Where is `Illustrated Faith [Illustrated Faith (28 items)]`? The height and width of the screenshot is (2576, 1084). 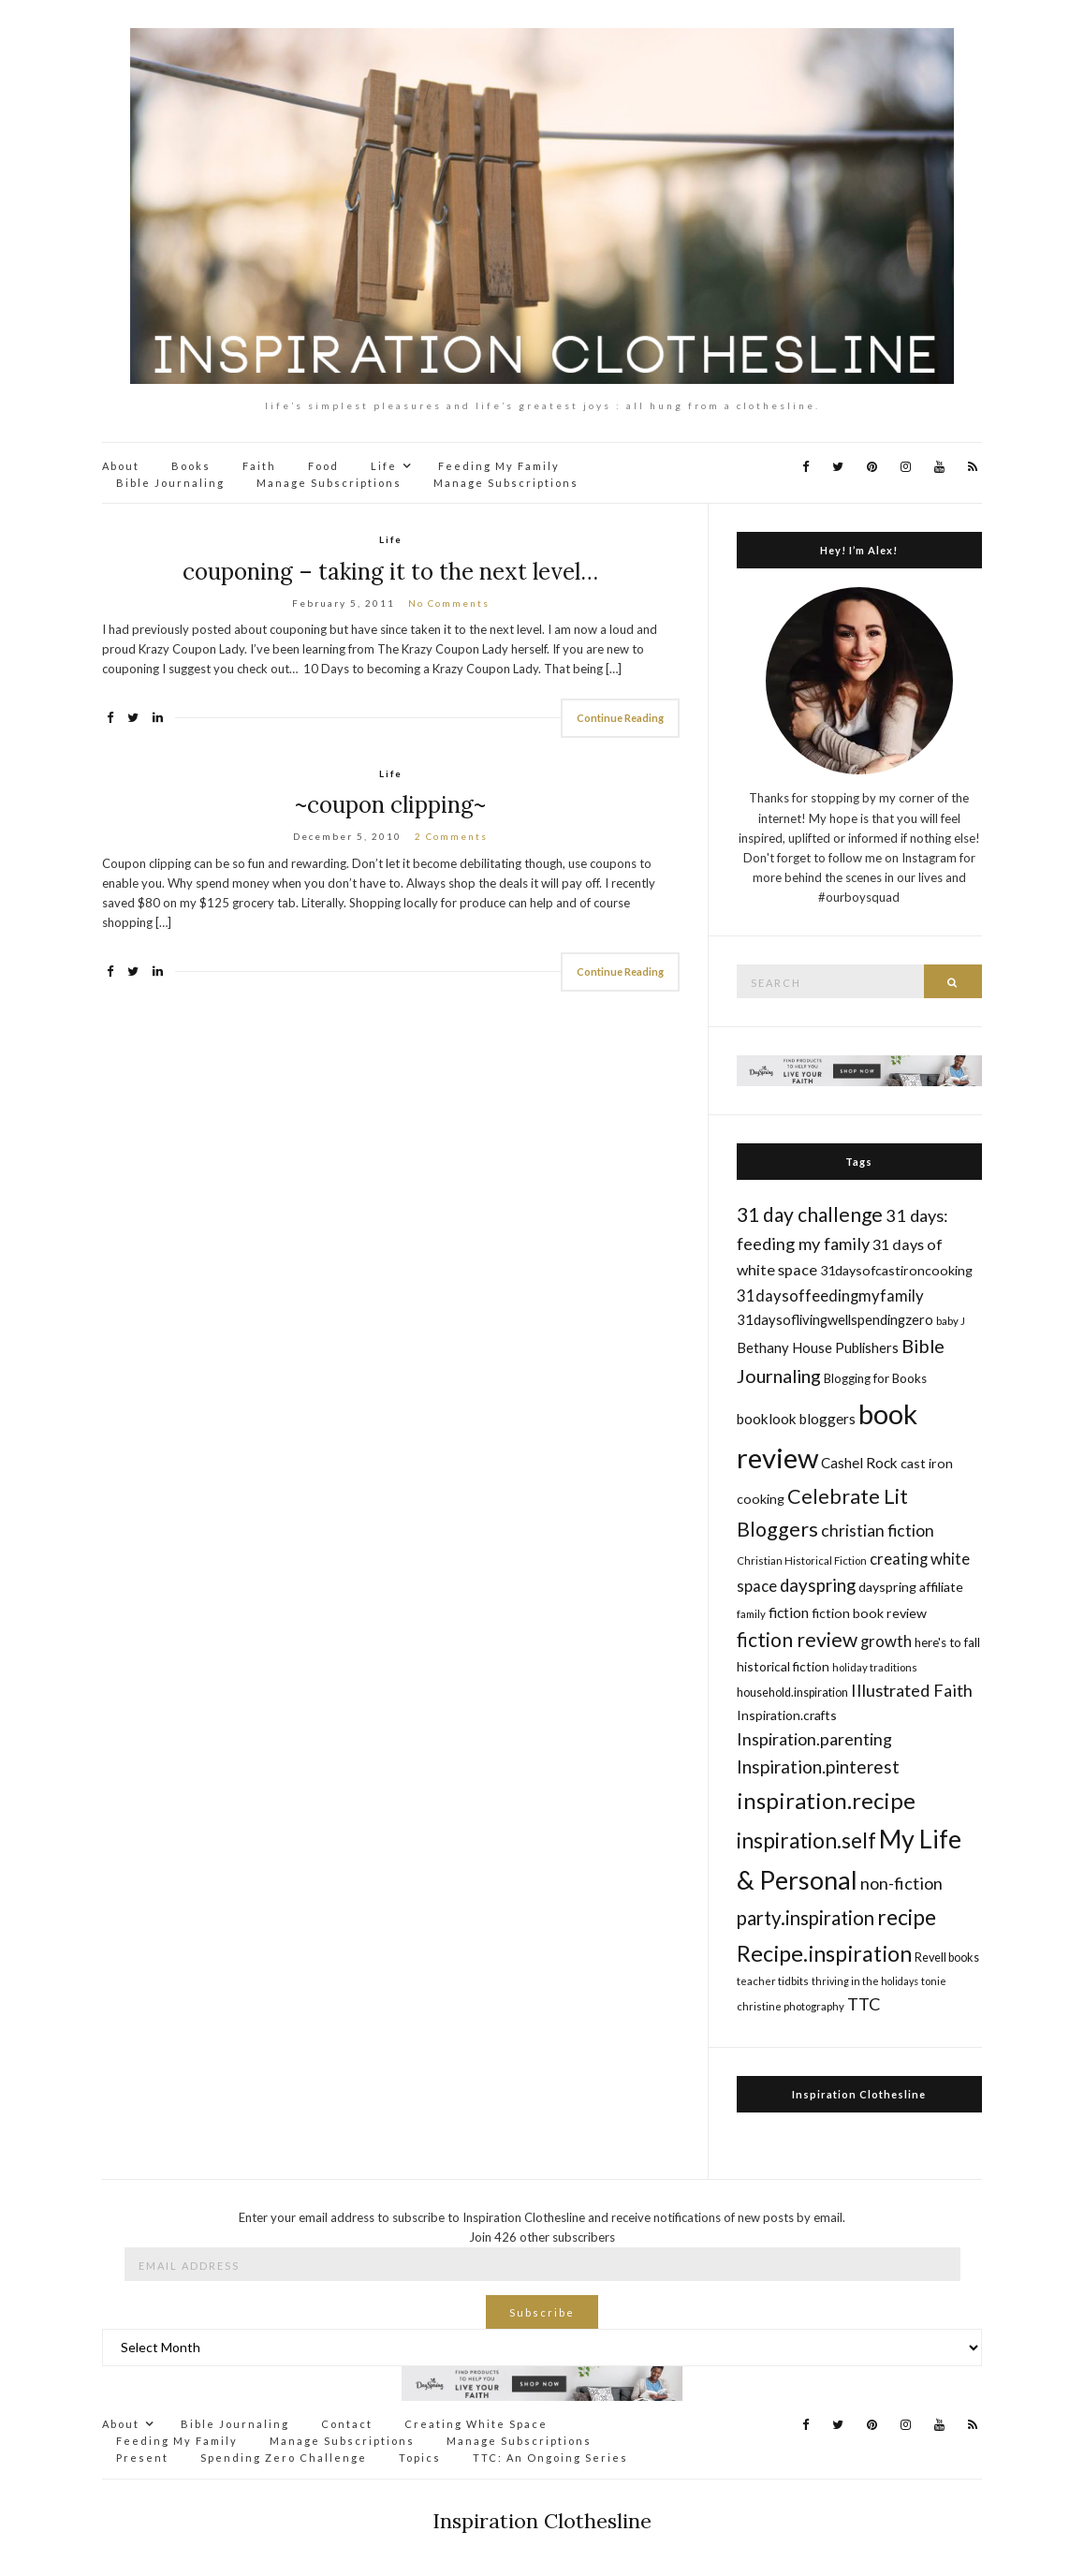
Illustrated Faith [Illustrated Faith (28 items)] is located at coordinates (912, 1690).